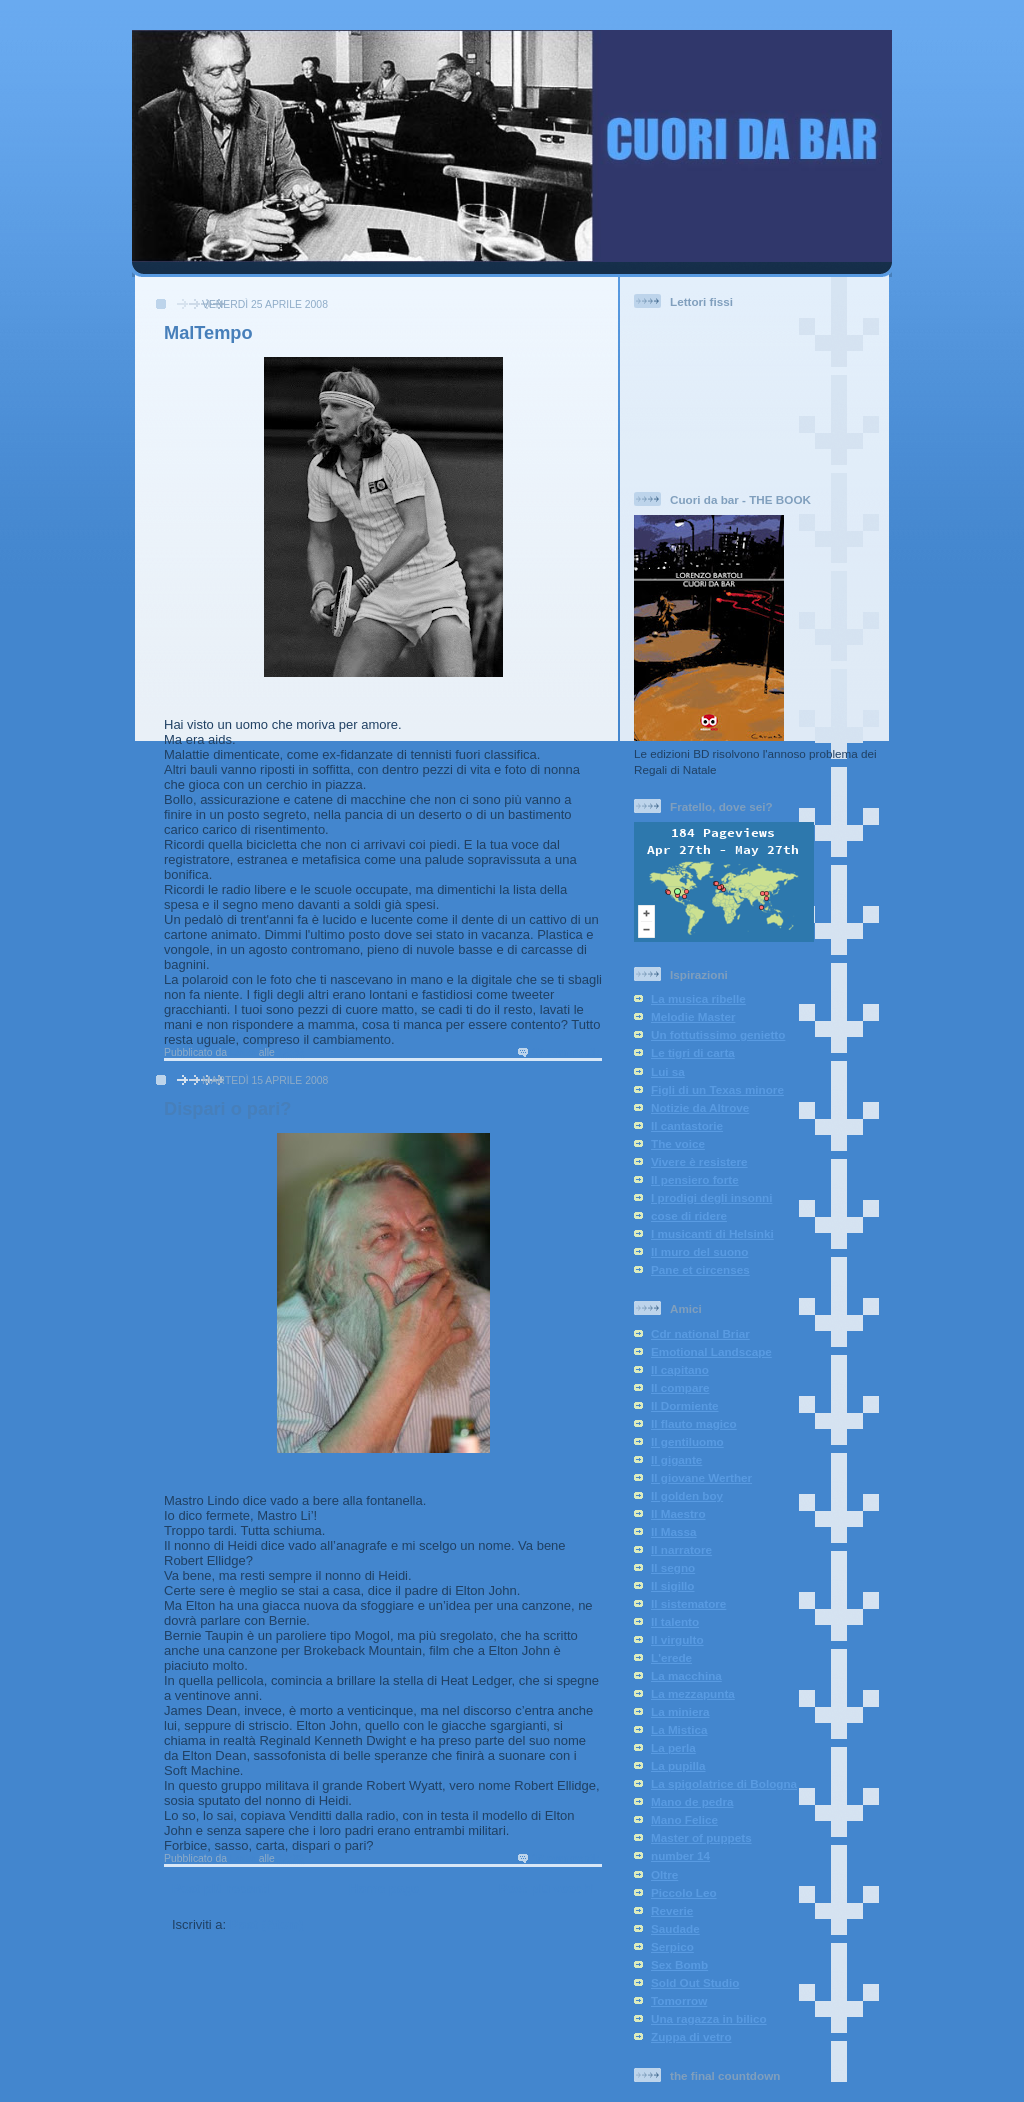 The image size is (1024, 2102). What do you see at coordinates (693, 1693) in the screenshot?
I see `La mezzapunta` at bounding box center [693, 1693].